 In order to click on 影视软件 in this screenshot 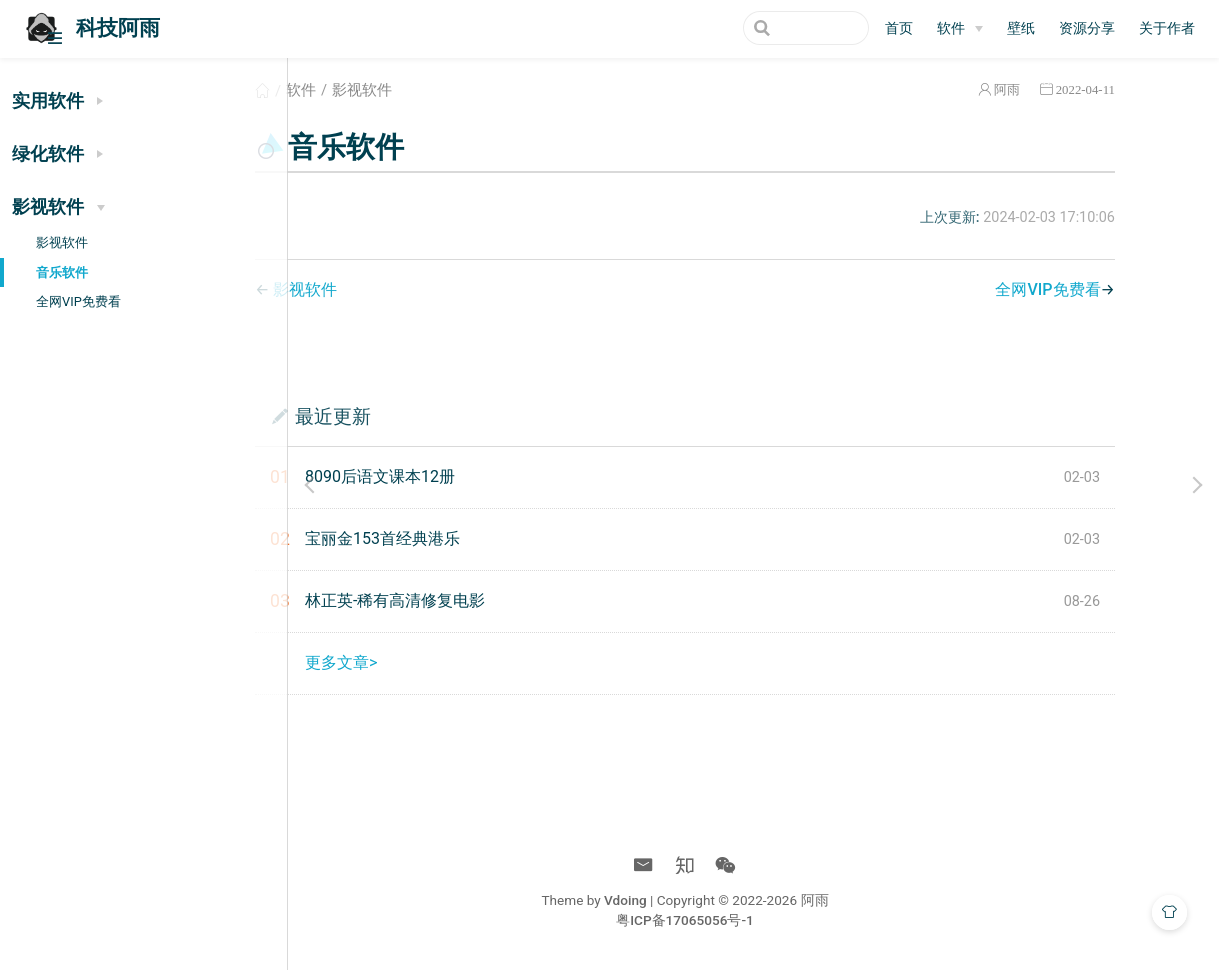, I will do `click(62, 242)`.